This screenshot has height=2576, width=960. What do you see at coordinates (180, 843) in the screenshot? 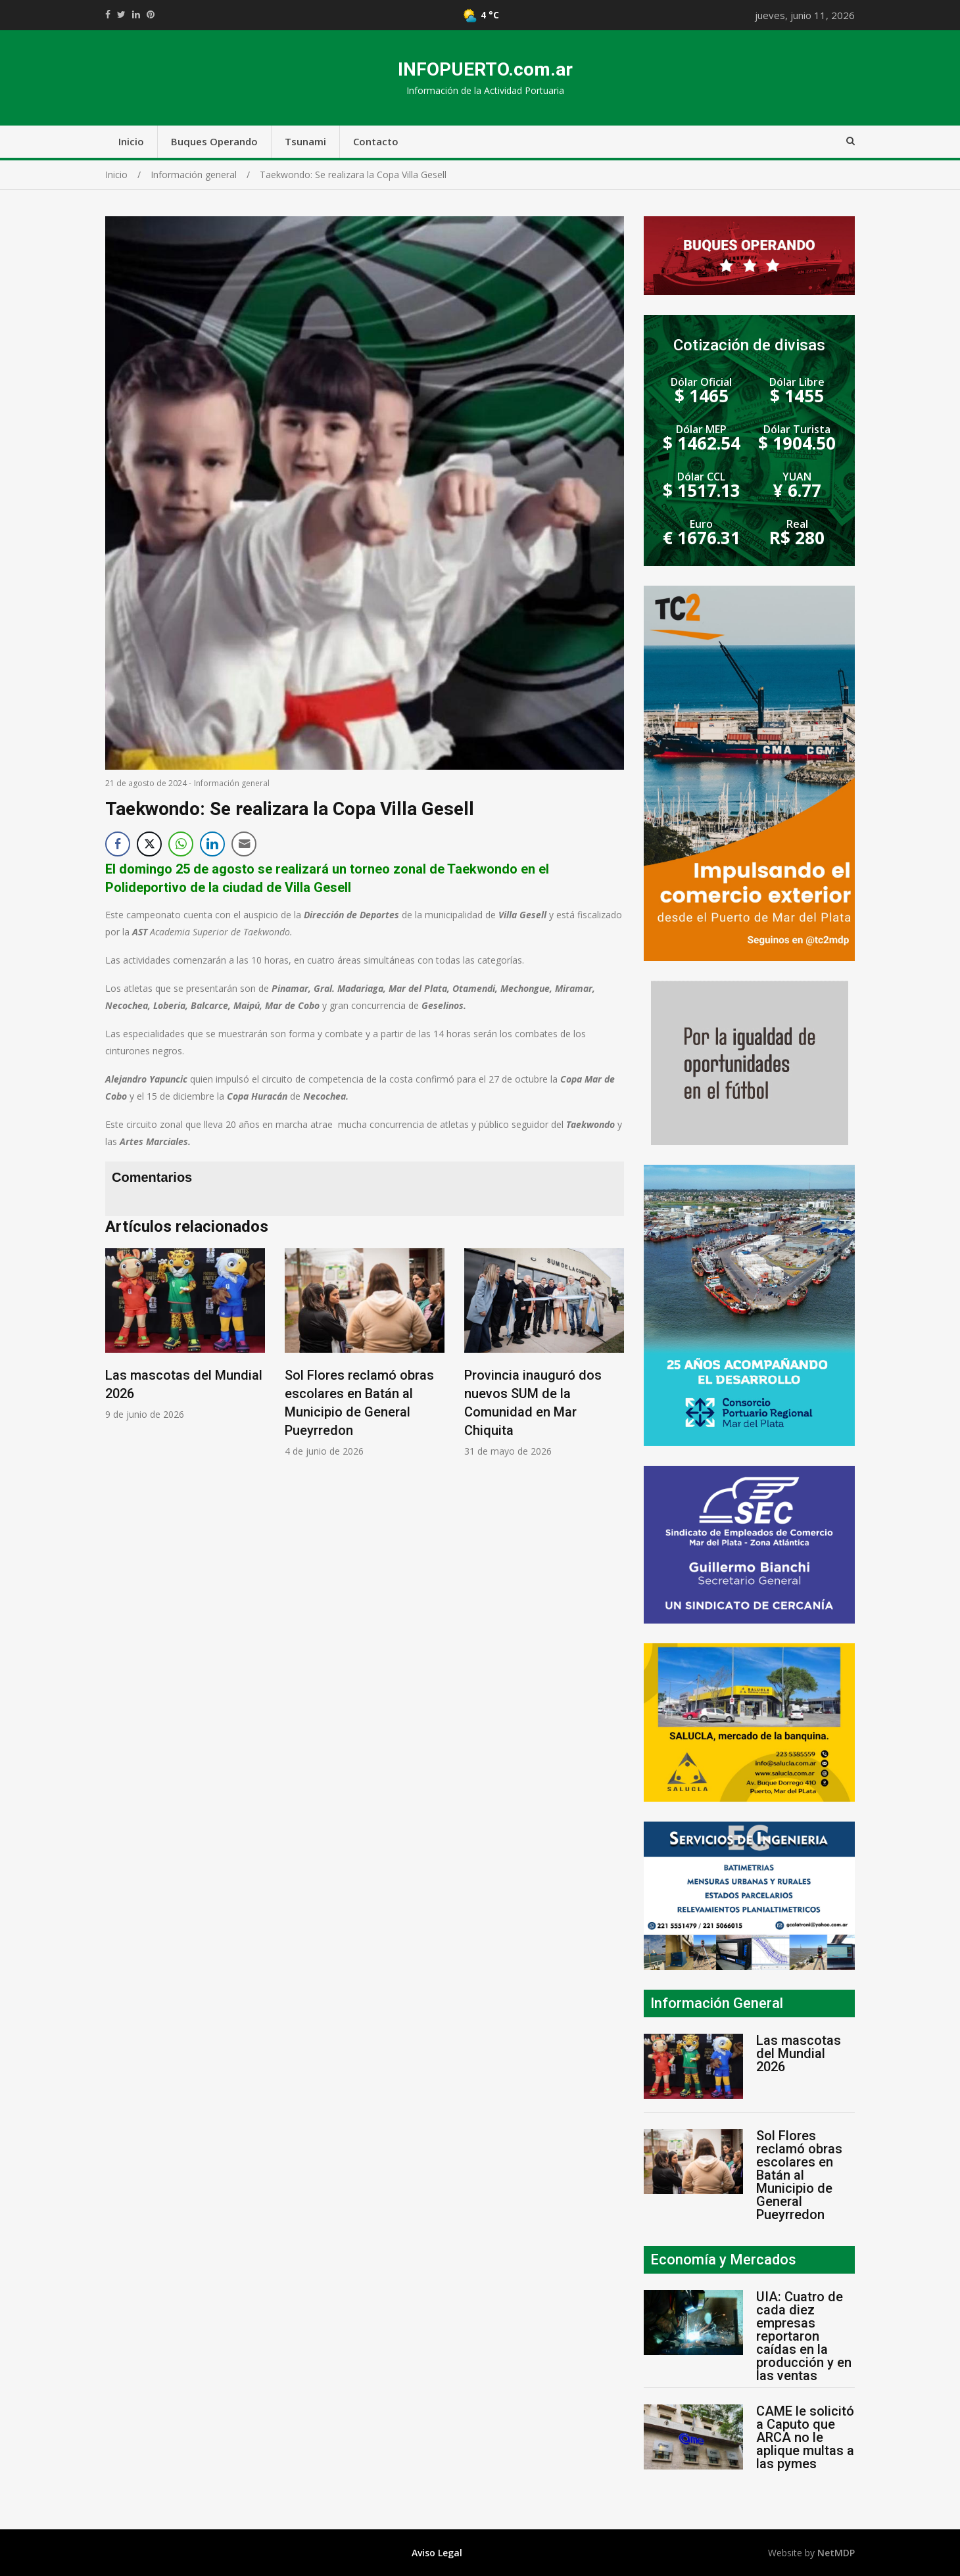
I see `[WhatsApp Share]` at bounding box center [180, 843].